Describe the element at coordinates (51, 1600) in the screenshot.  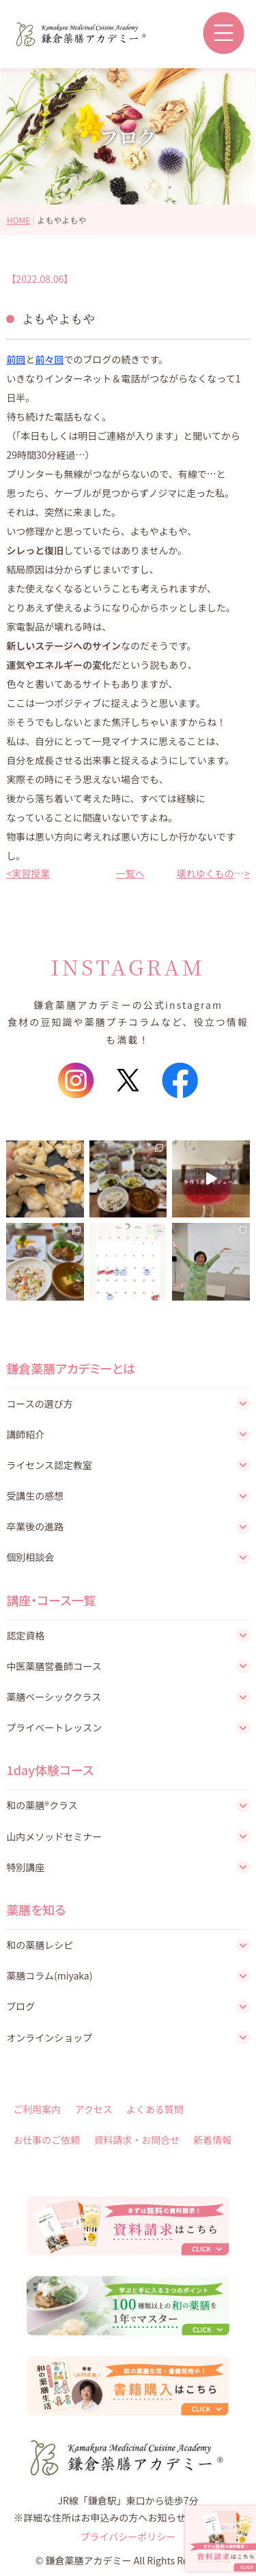
I see `講座・コース一覧` at that location.